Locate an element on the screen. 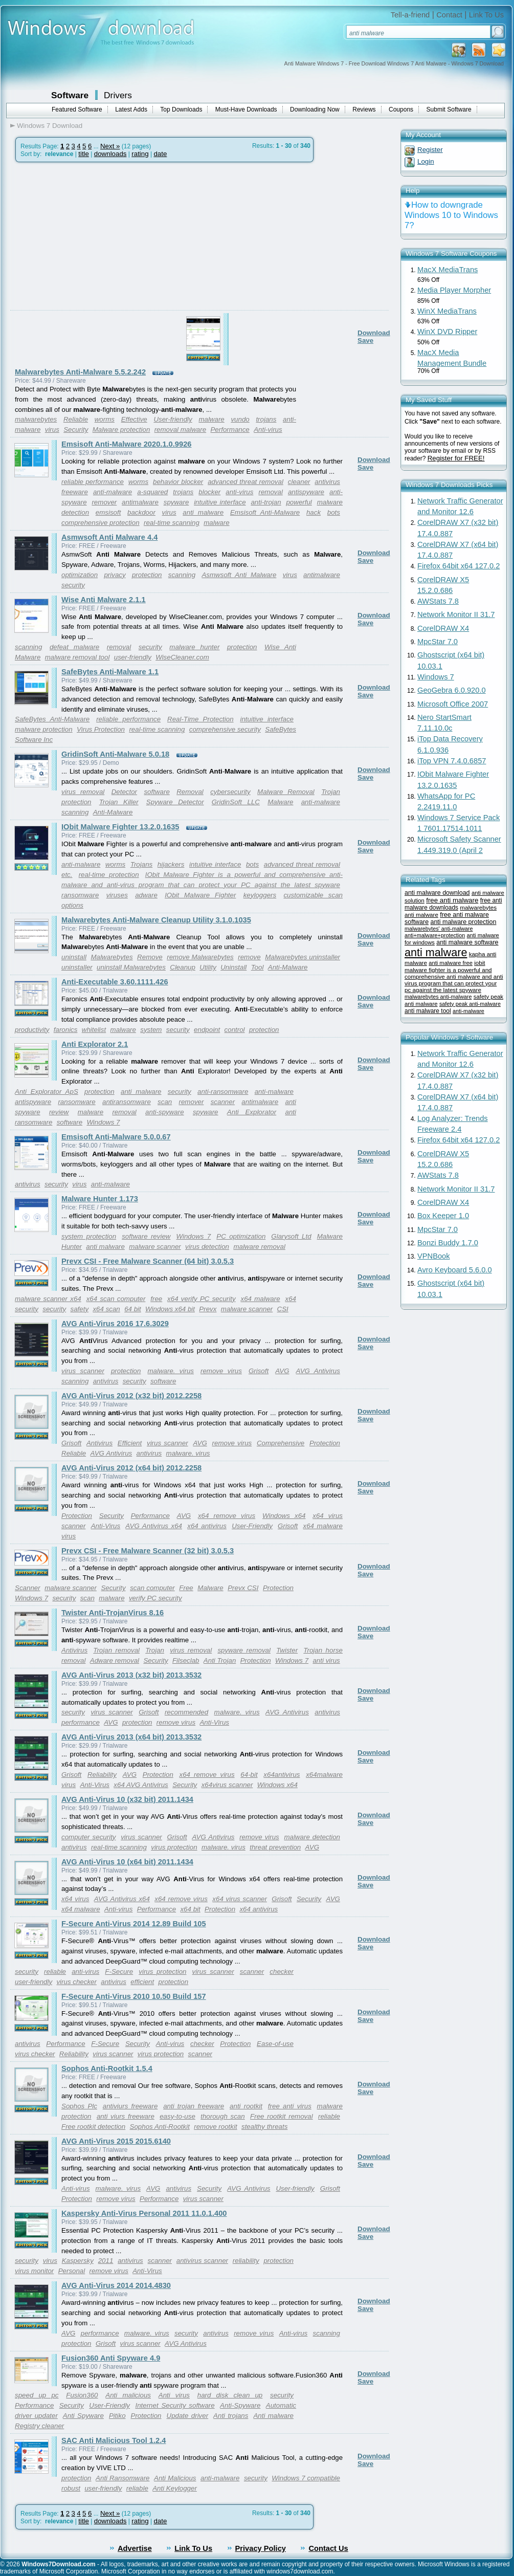  CSI is located at coordinates (282, 1309).